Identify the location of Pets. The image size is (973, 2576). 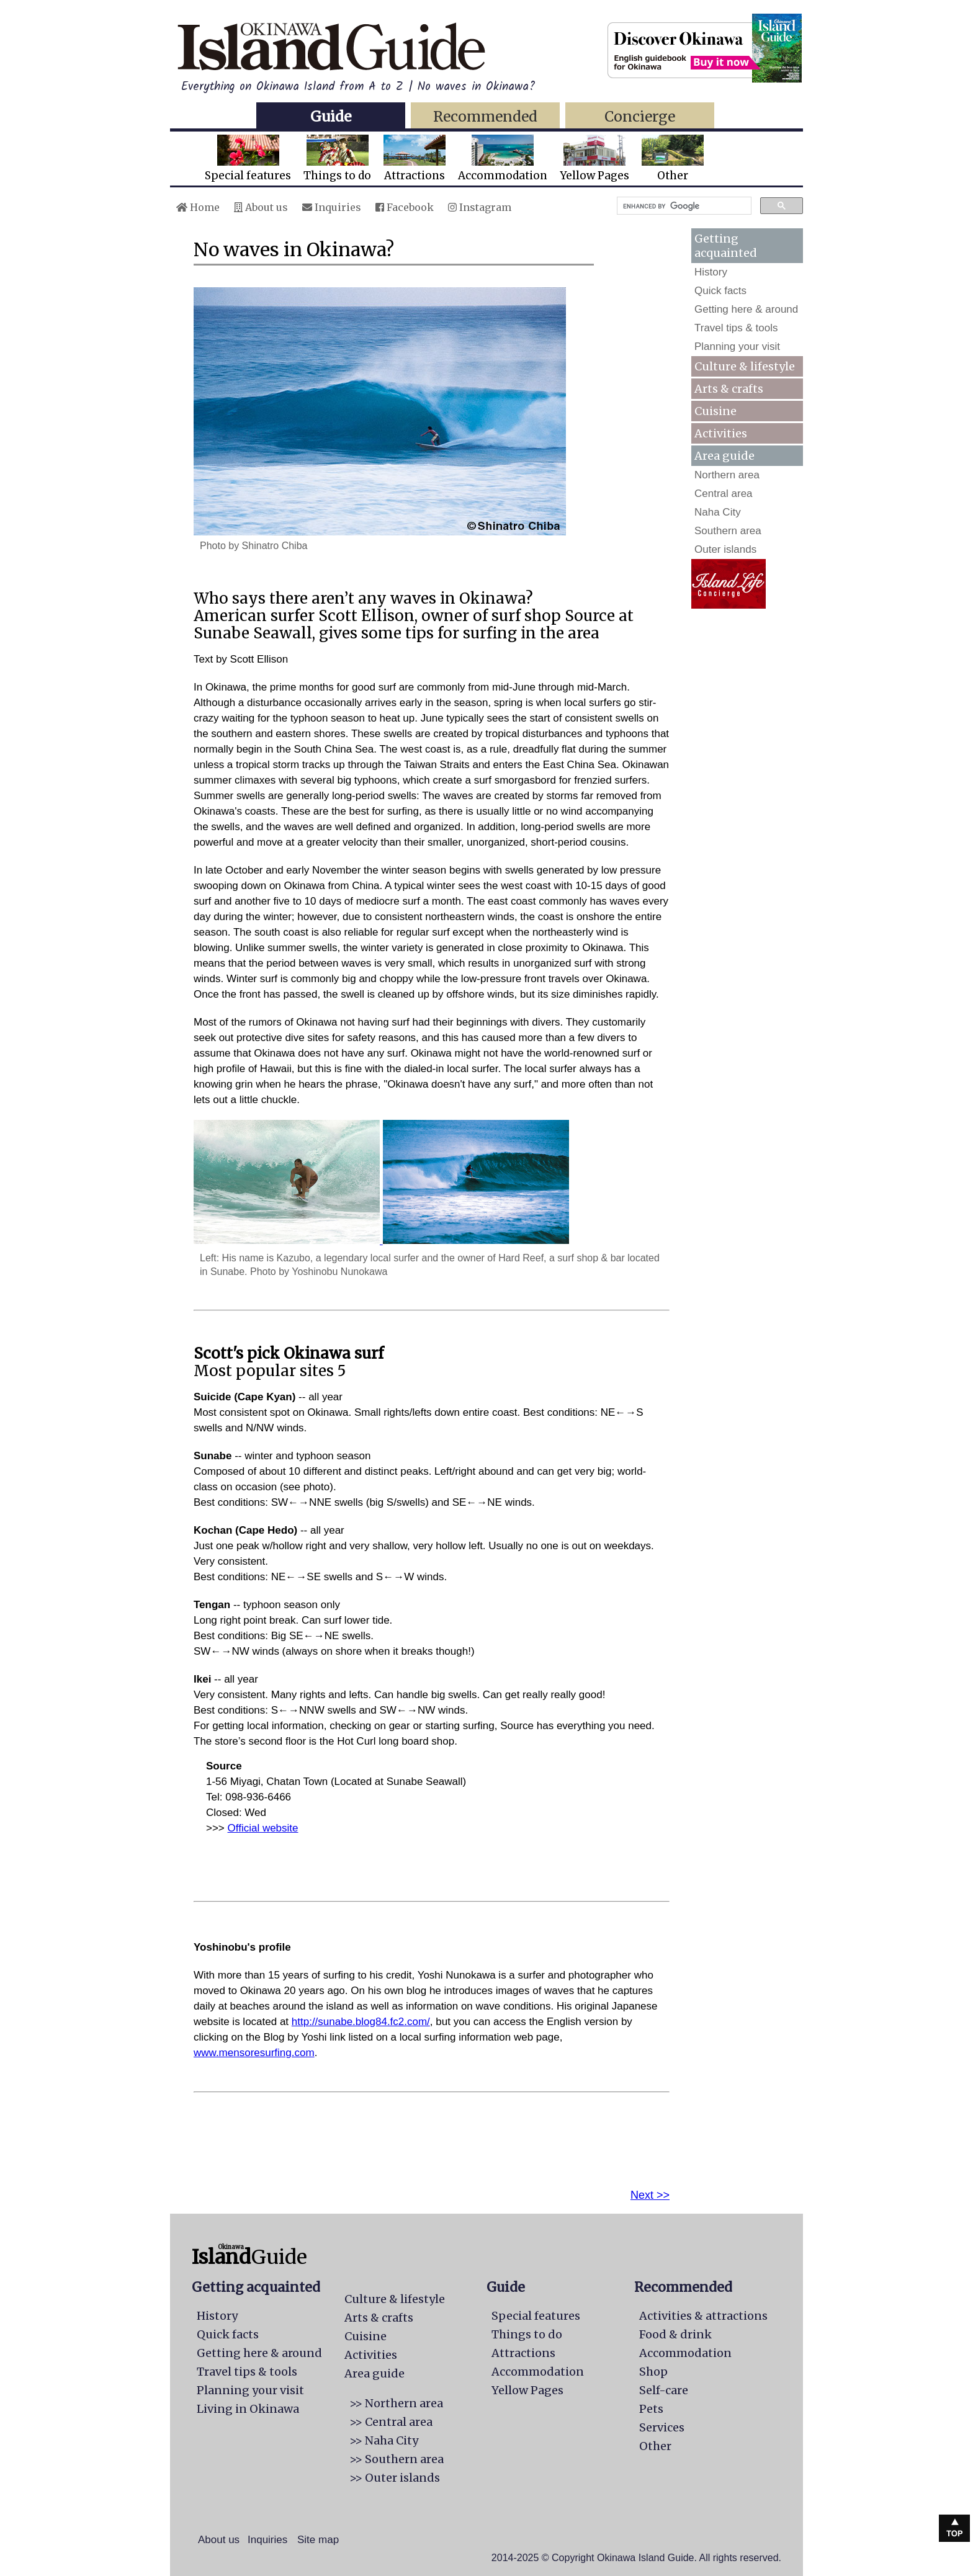
(651, 2409).